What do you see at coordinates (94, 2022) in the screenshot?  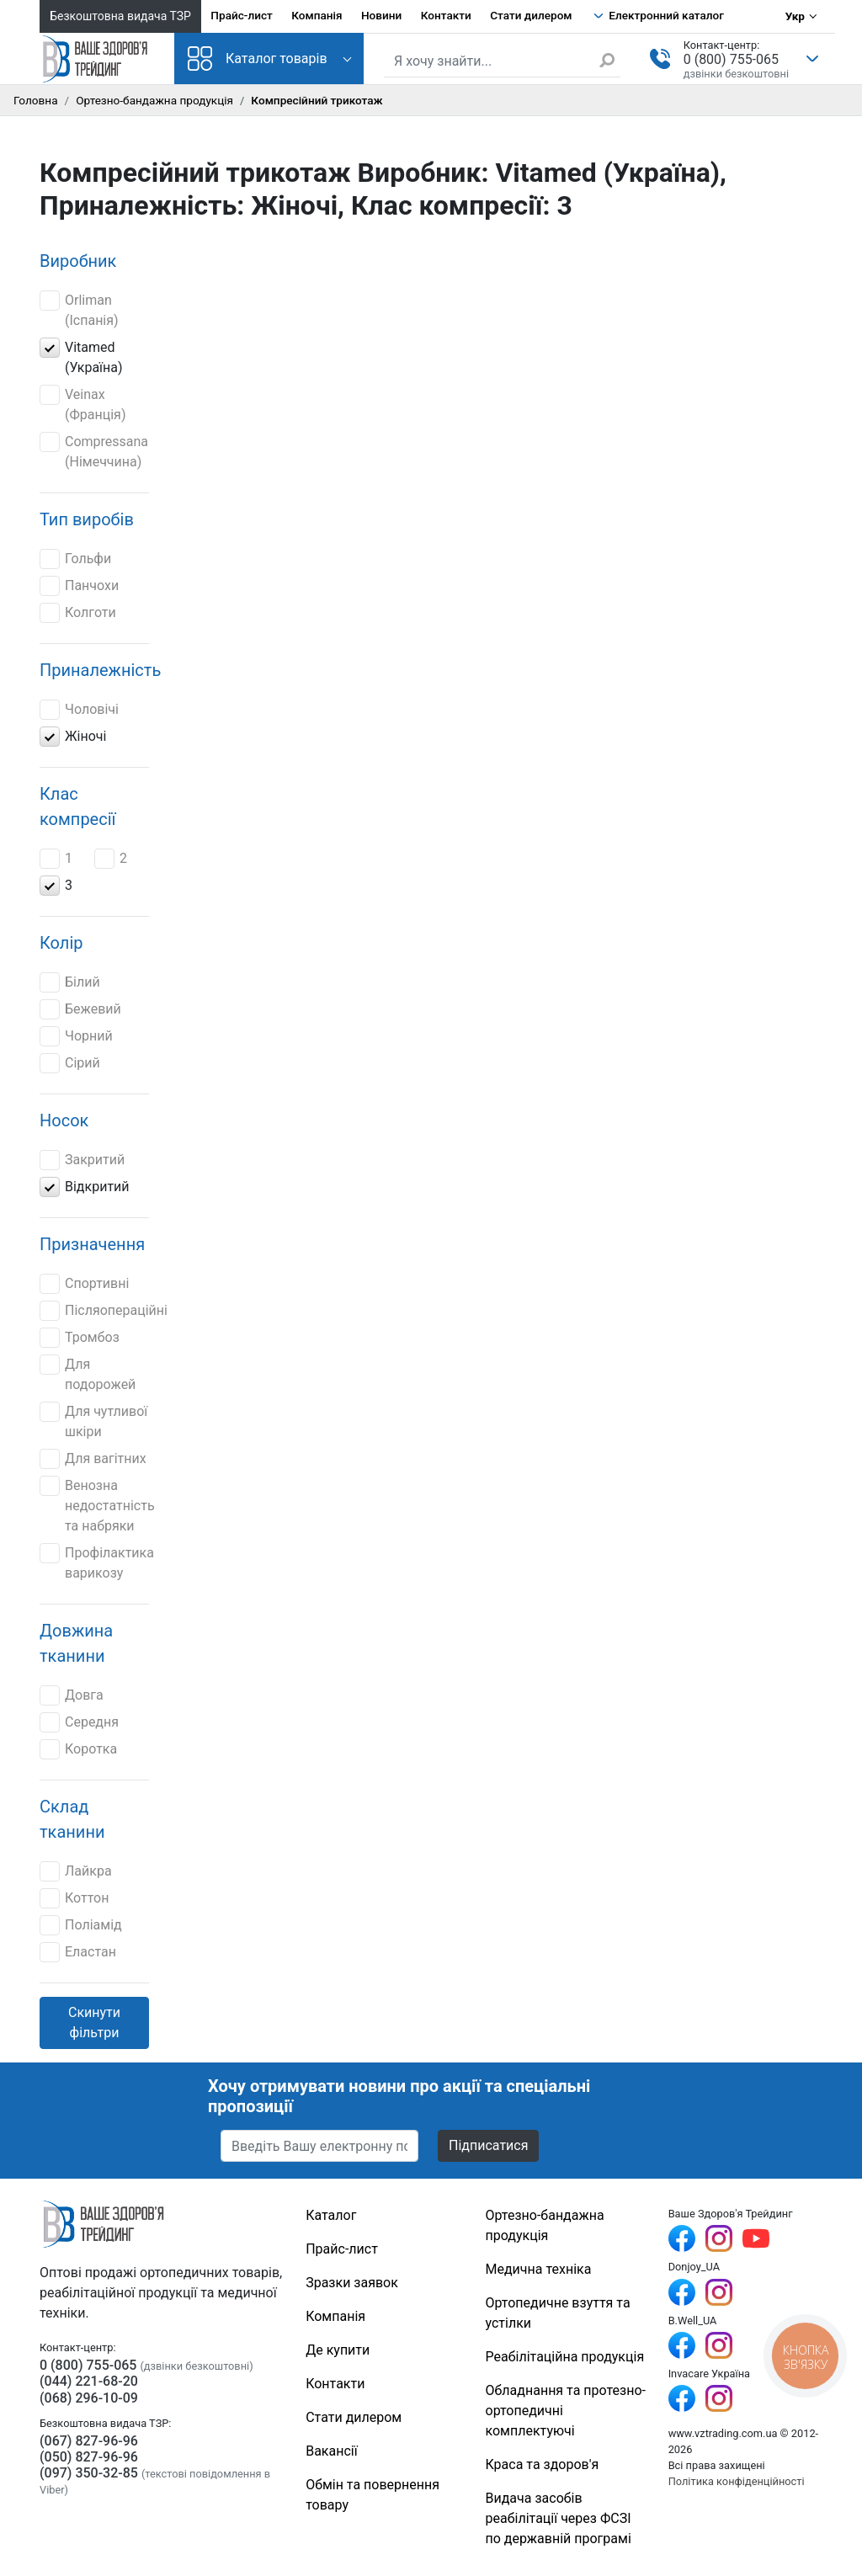 I see `Скинути фільтри` at bounding box center [94, 2022].